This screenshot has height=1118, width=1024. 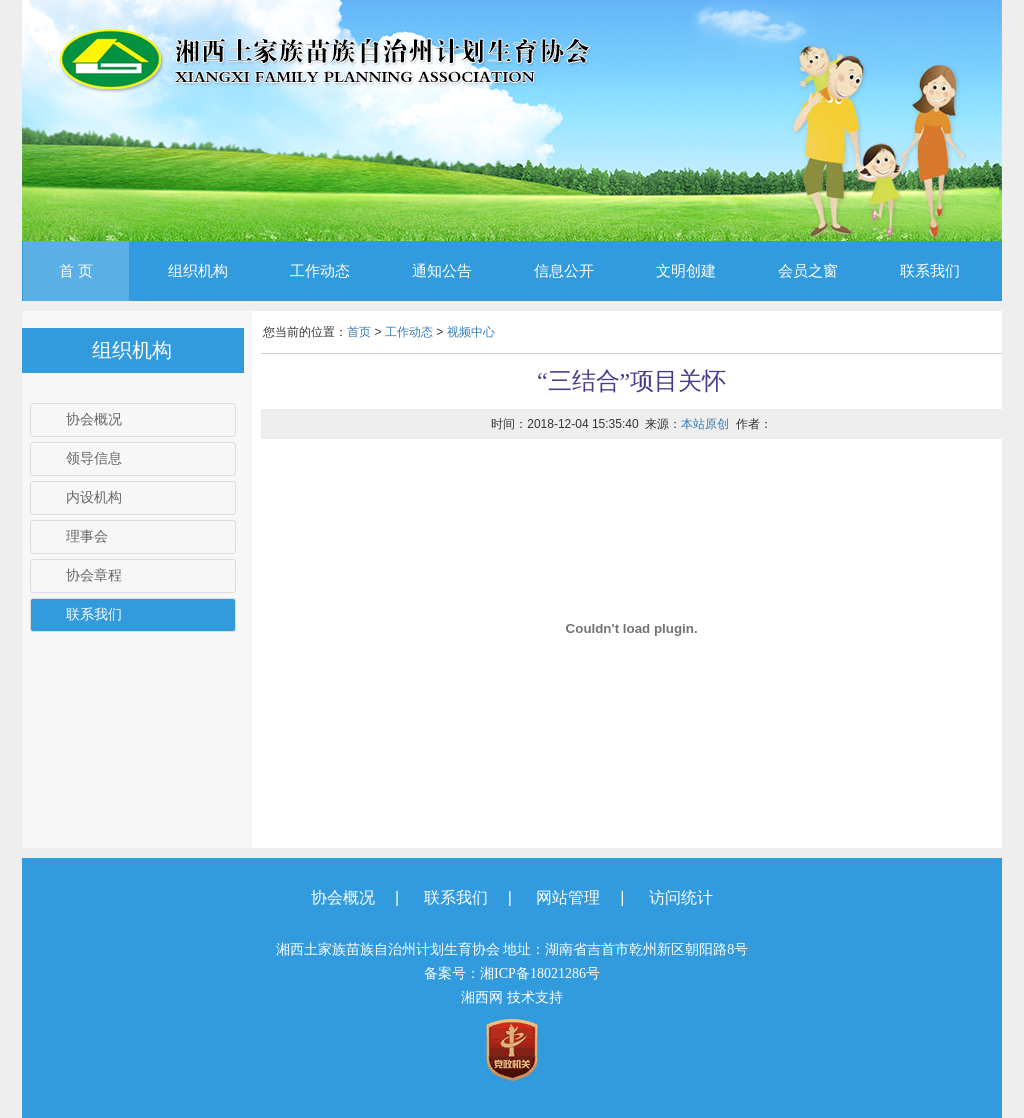 I want to click on 理事会, so click(x=87, y=536).